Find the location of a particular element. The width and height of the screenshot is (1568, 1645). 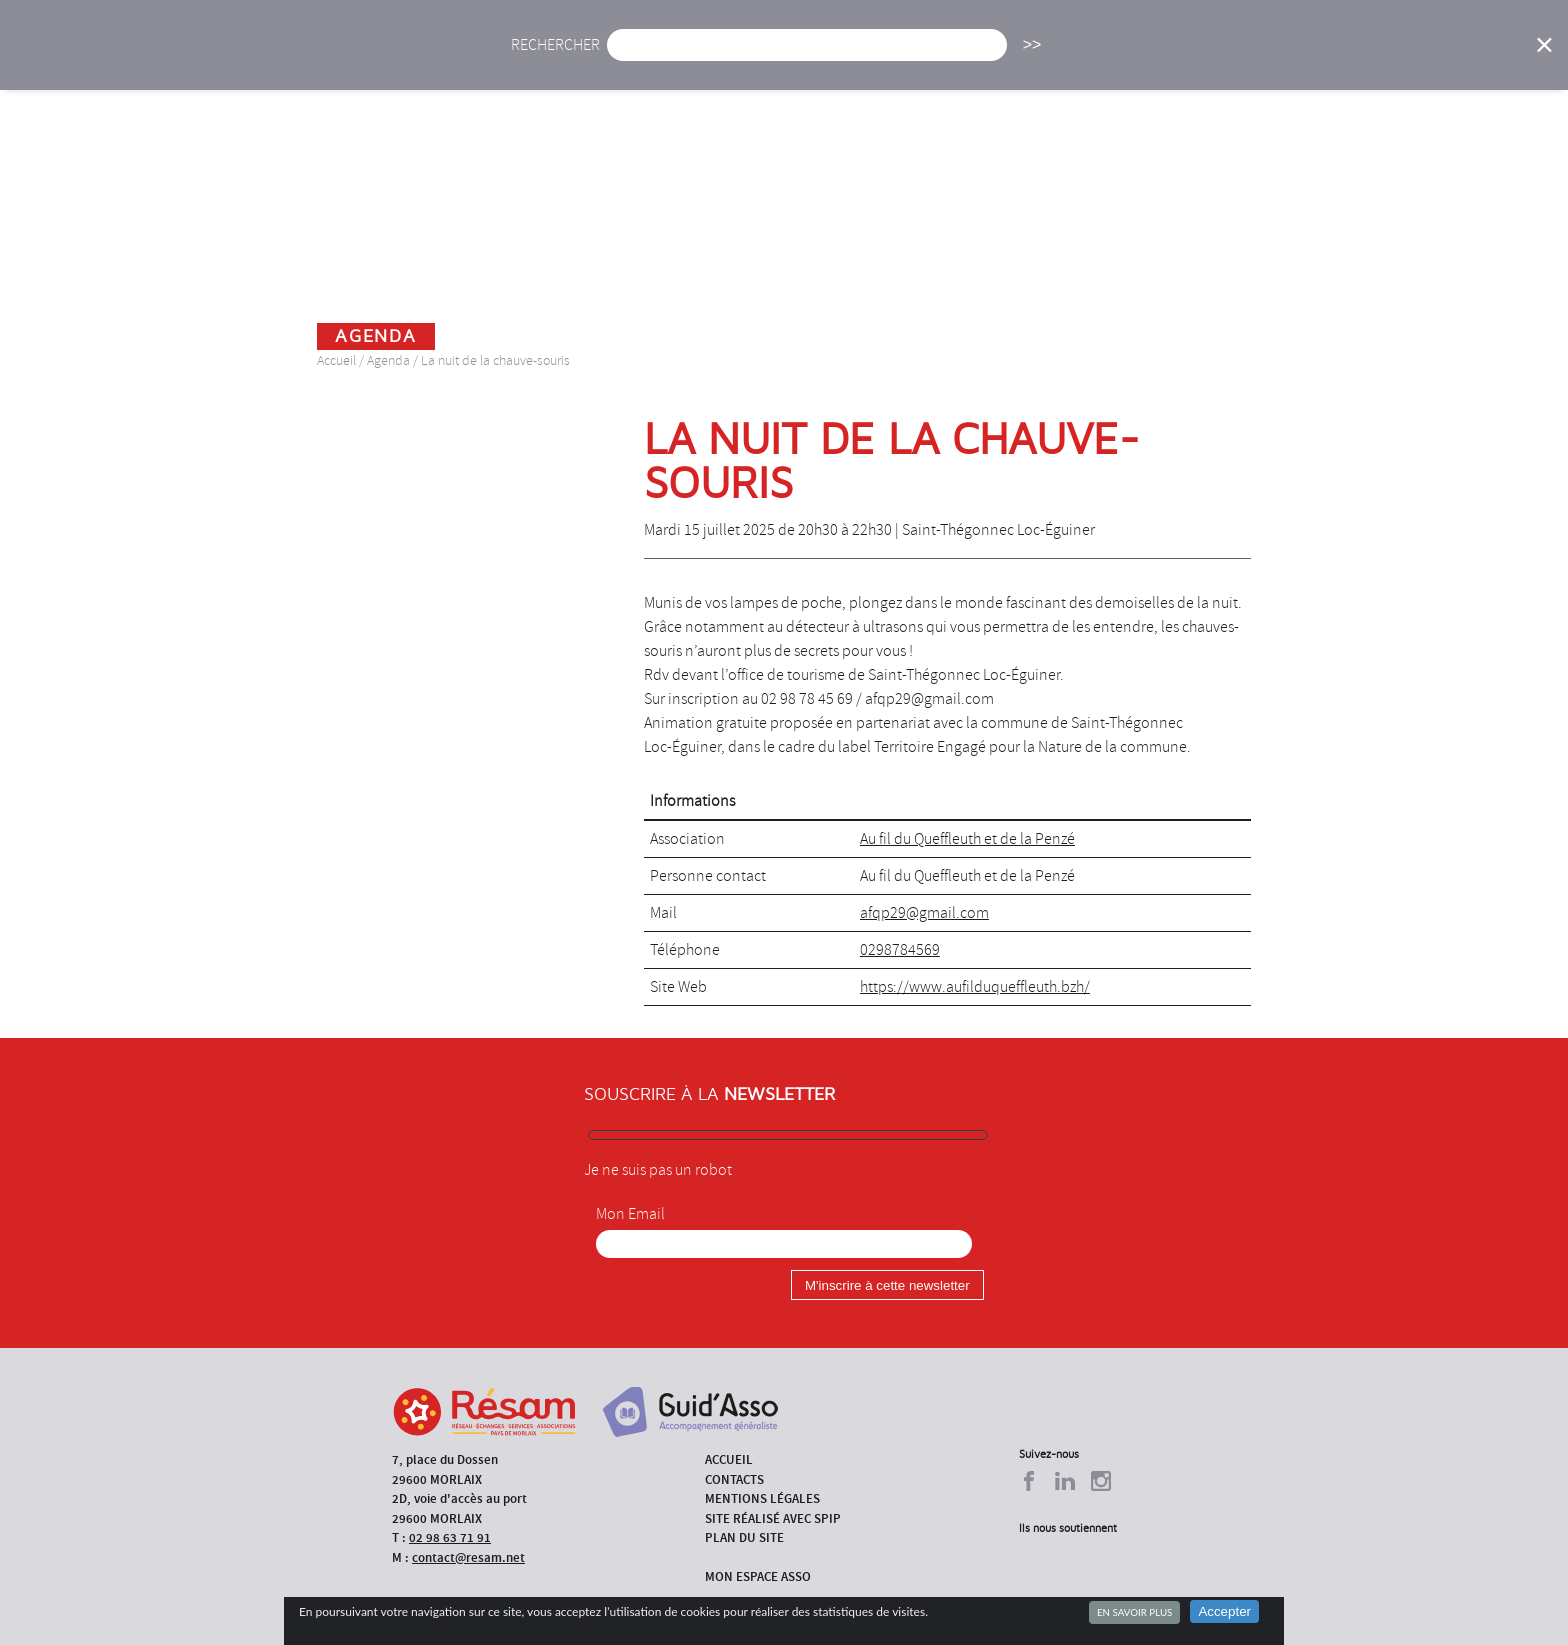

Actu is located at coordinates (637, 57).